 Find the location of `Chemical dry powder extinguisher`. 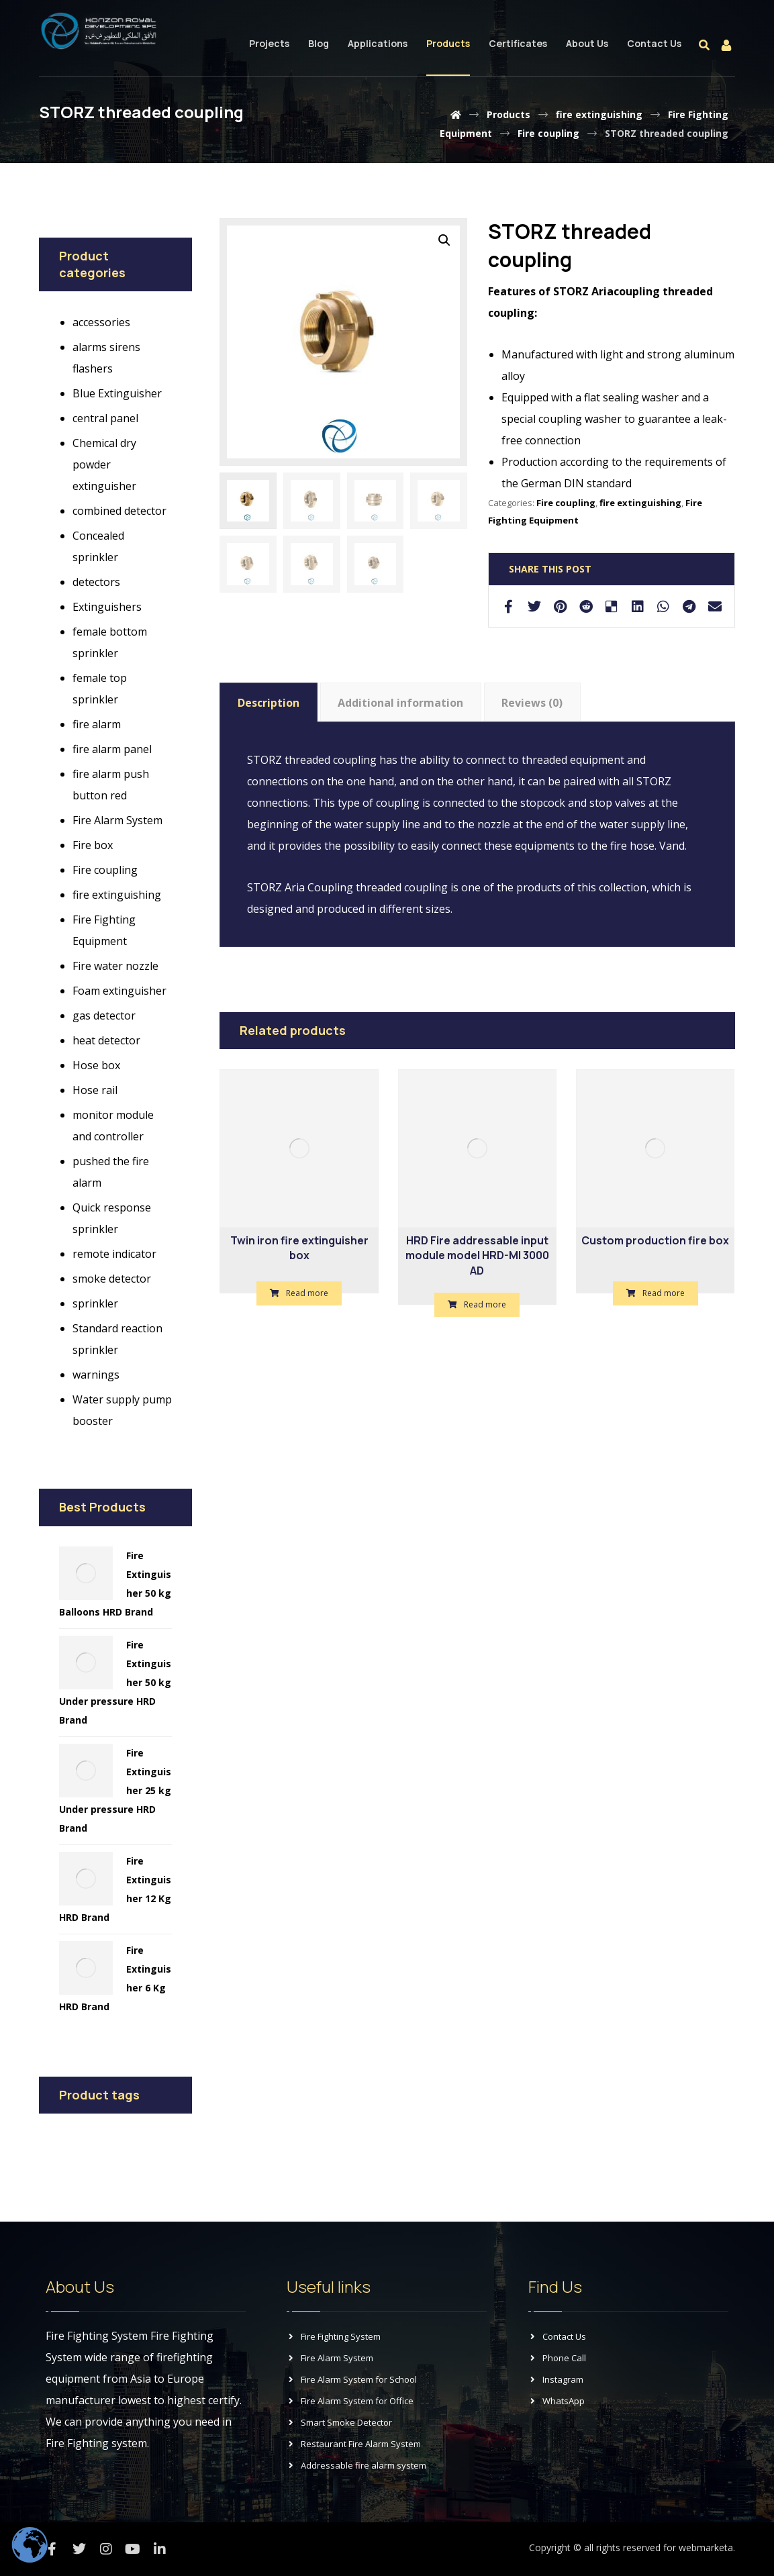

Chemical dry powder extinguisher is located at coordinates (104, 464).